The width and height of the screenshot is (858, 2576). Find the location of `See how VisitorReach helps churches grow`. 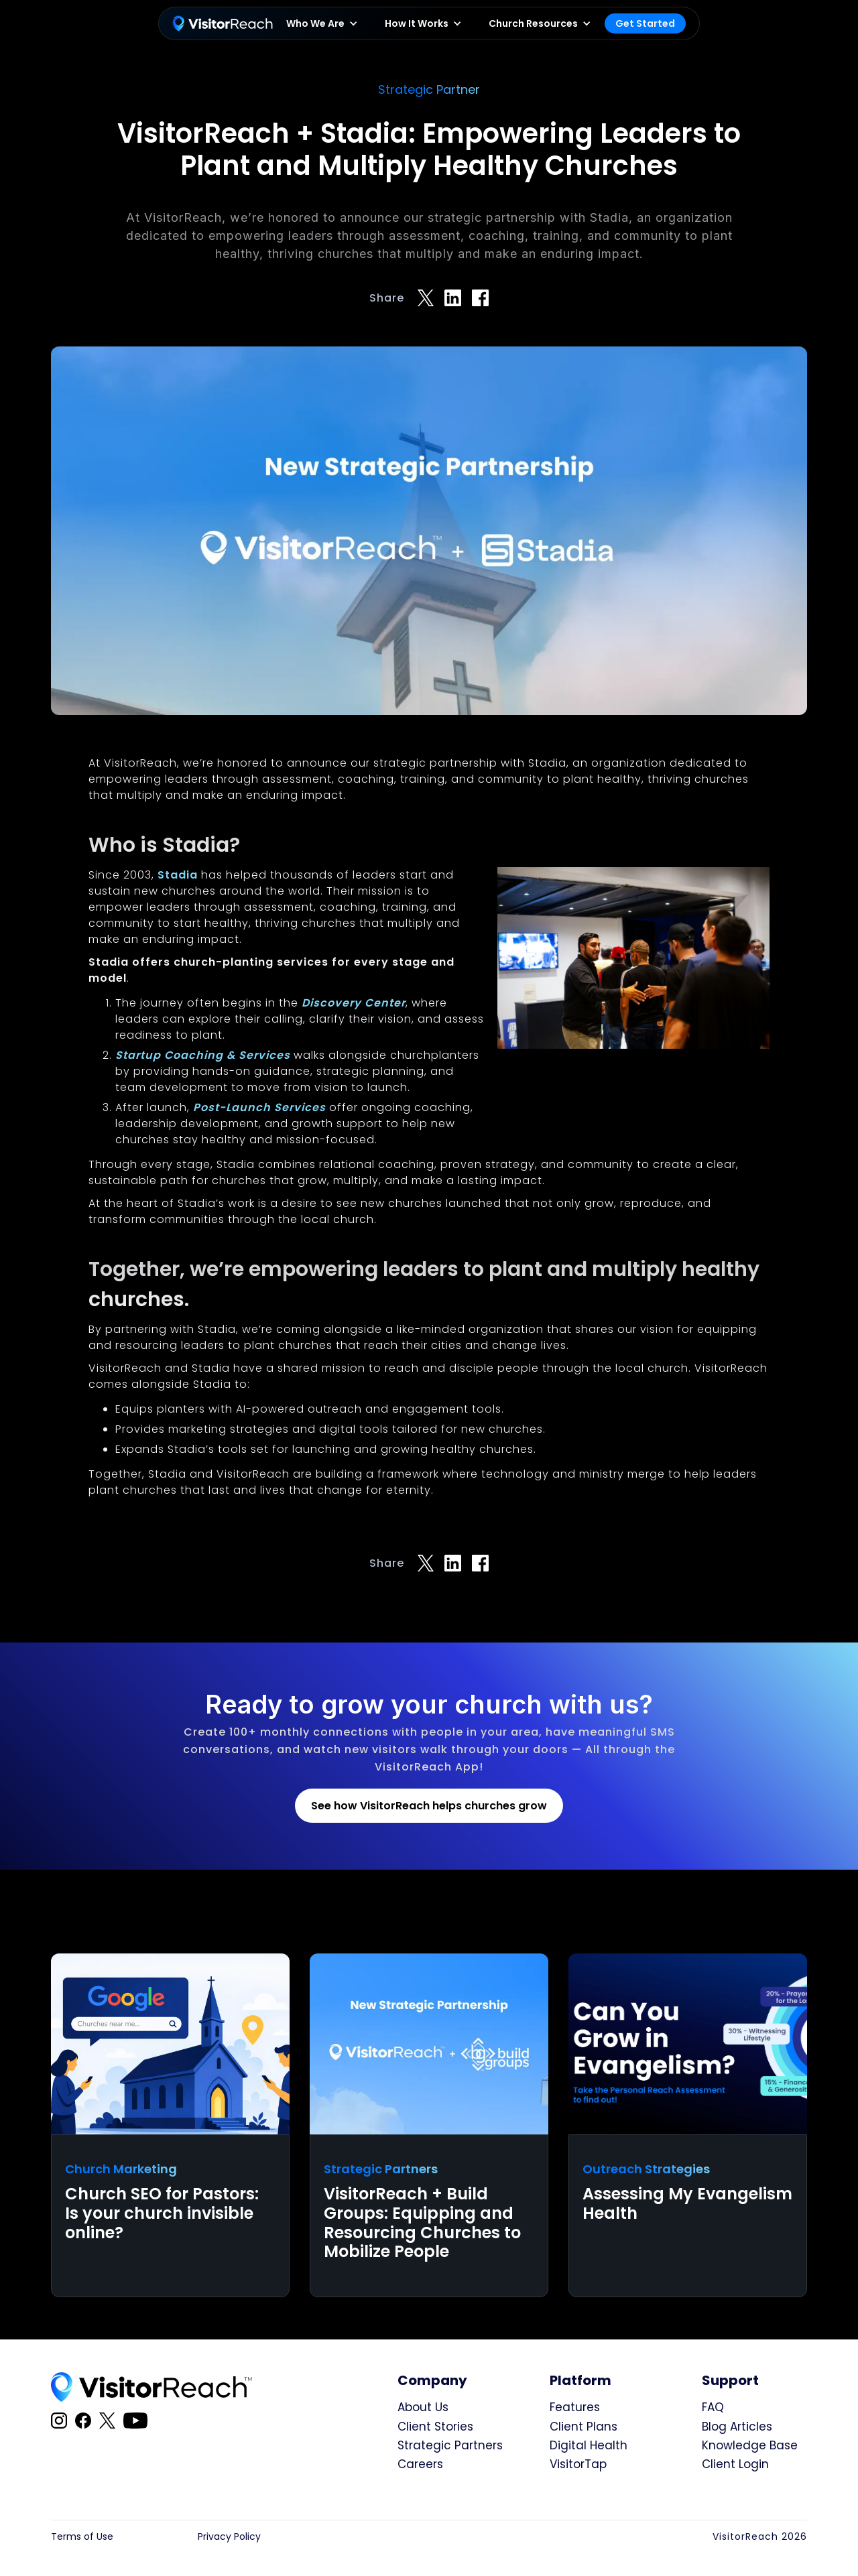

See how VisitorReach helps churches grow is located at coordinates (429, 1805).